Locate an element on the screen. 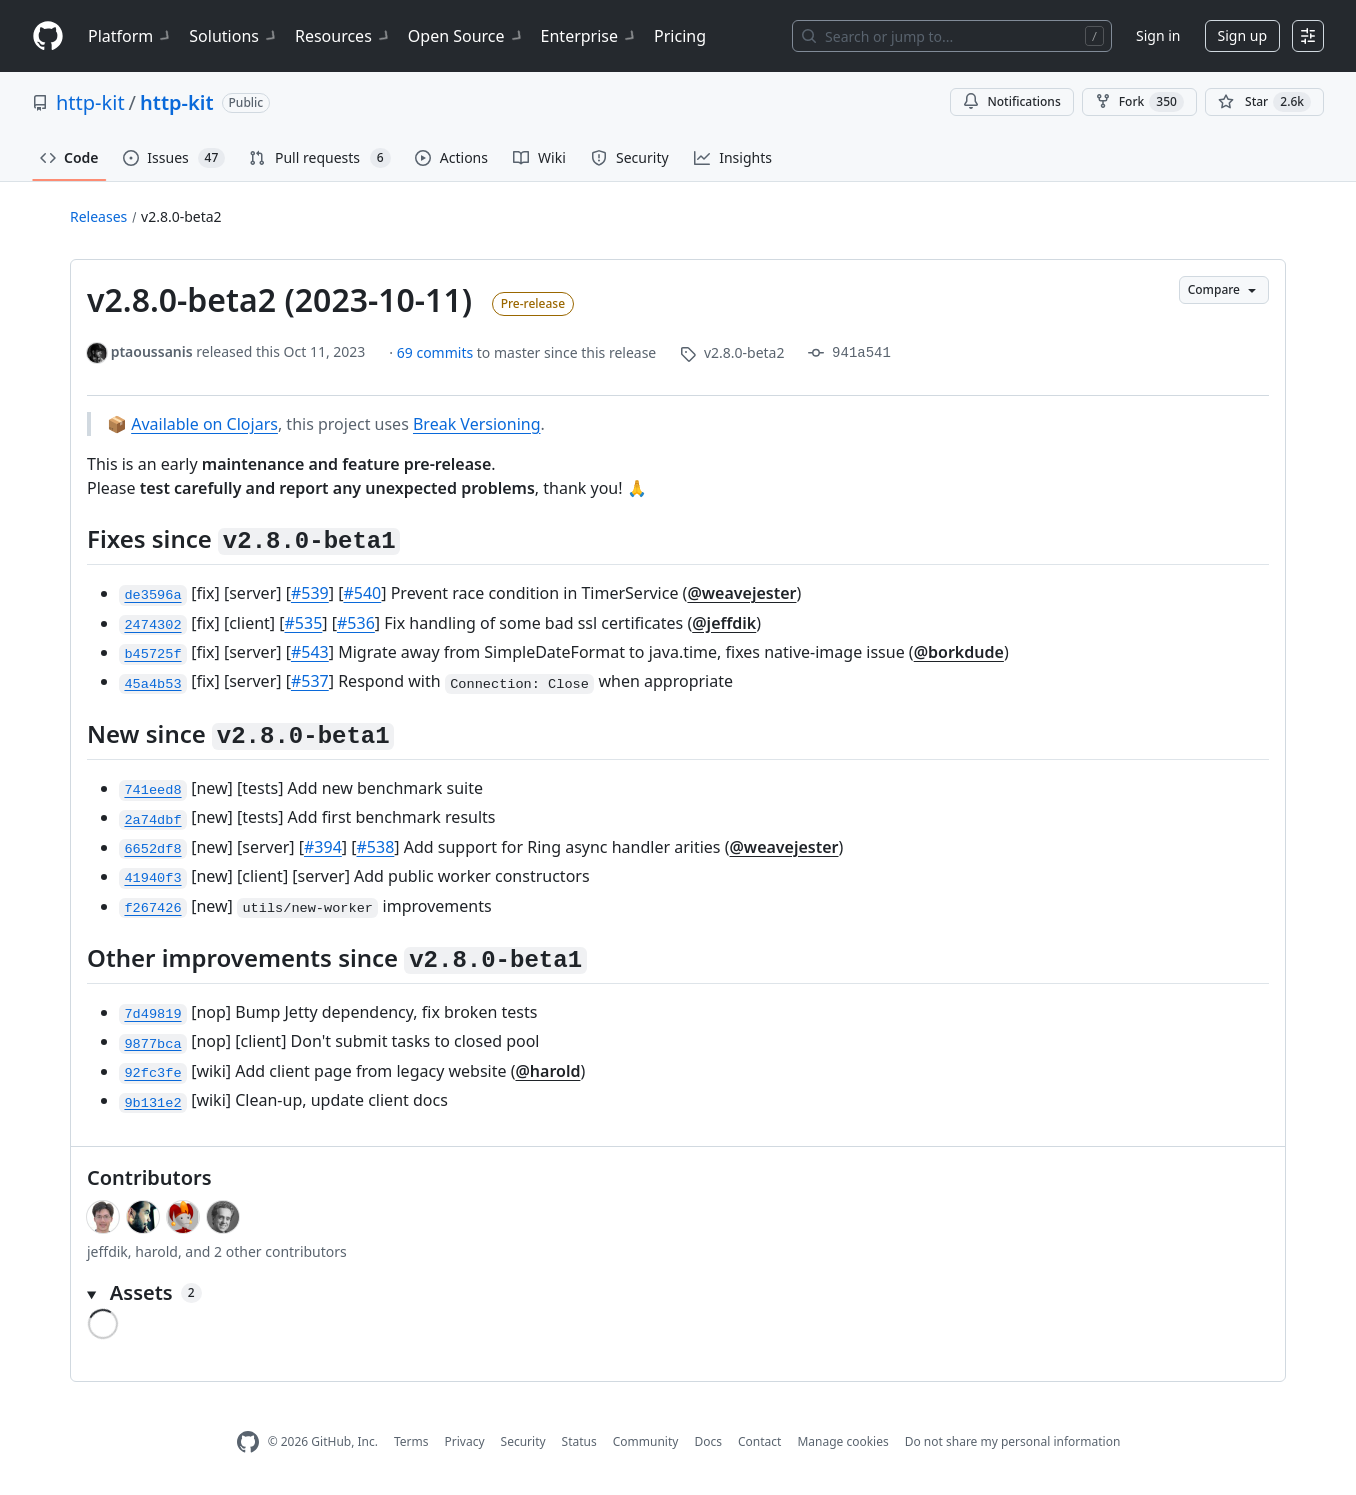 This screenshot has height=1495, width=1356. #540 is located at coordinates (362, 593).